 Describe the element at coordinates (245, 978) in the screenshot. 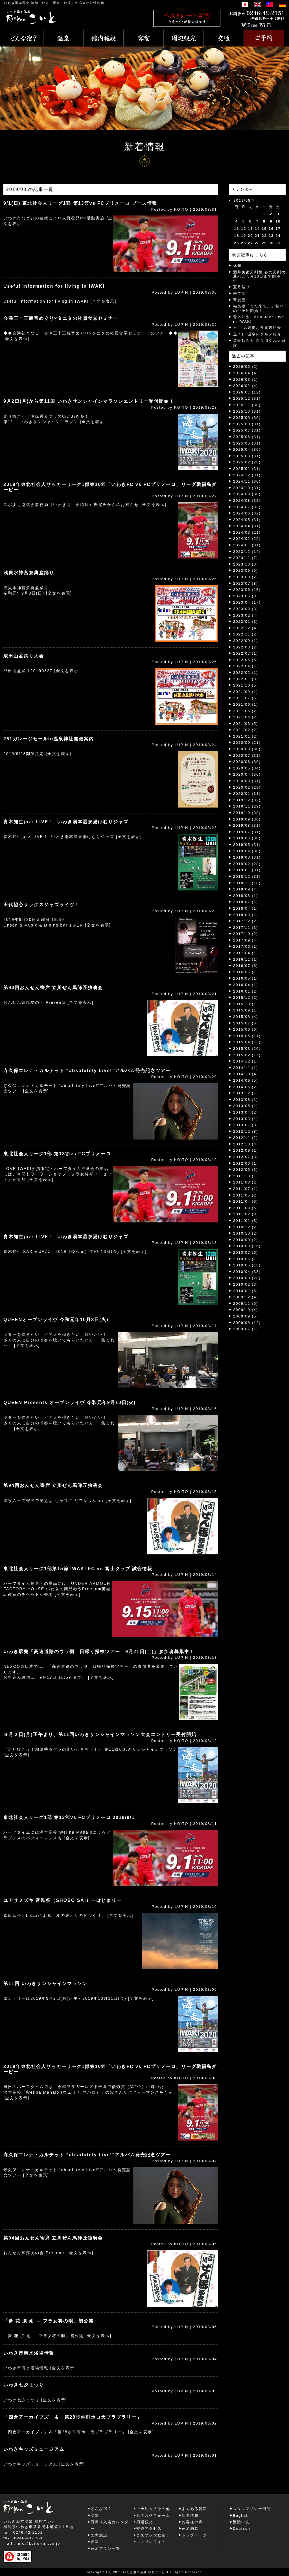

I see `2016/05 (1)` at that location.